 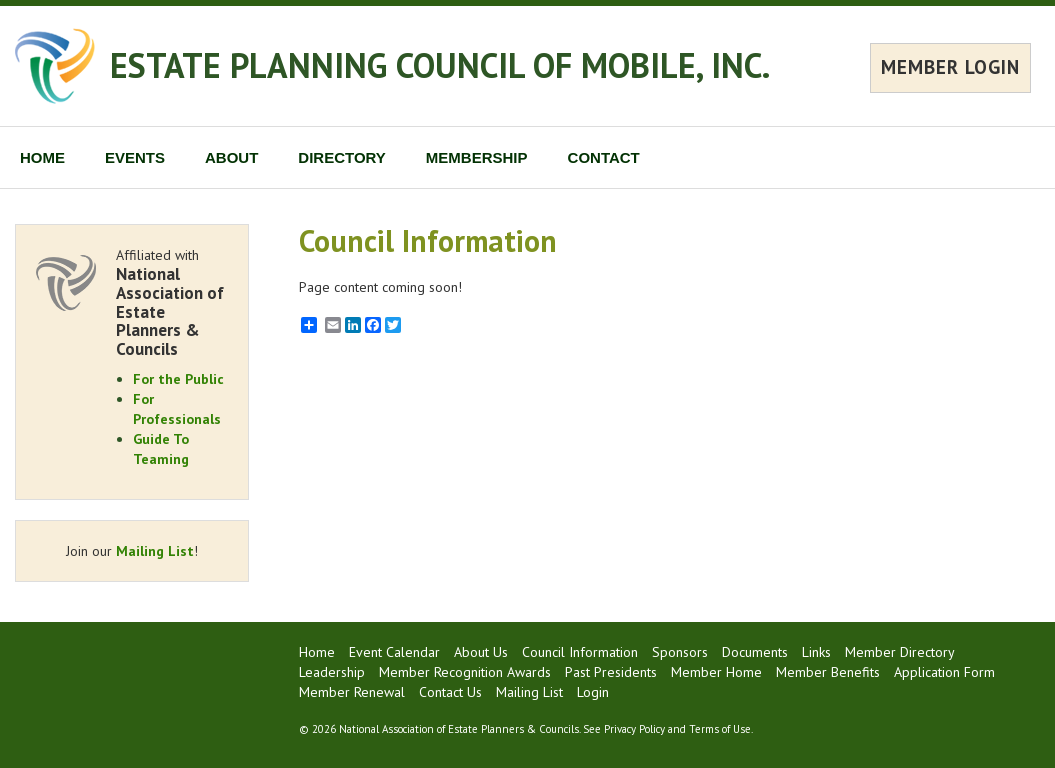 I want to click on Member Directory, so click(x=900, y=652).